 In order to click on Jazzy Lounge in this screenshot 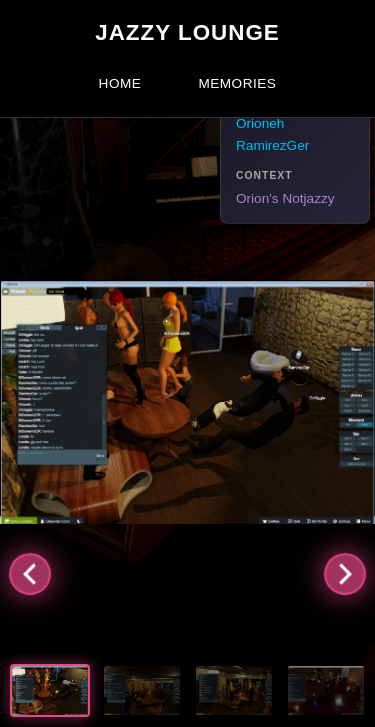, I will do `click(187, 32)`.